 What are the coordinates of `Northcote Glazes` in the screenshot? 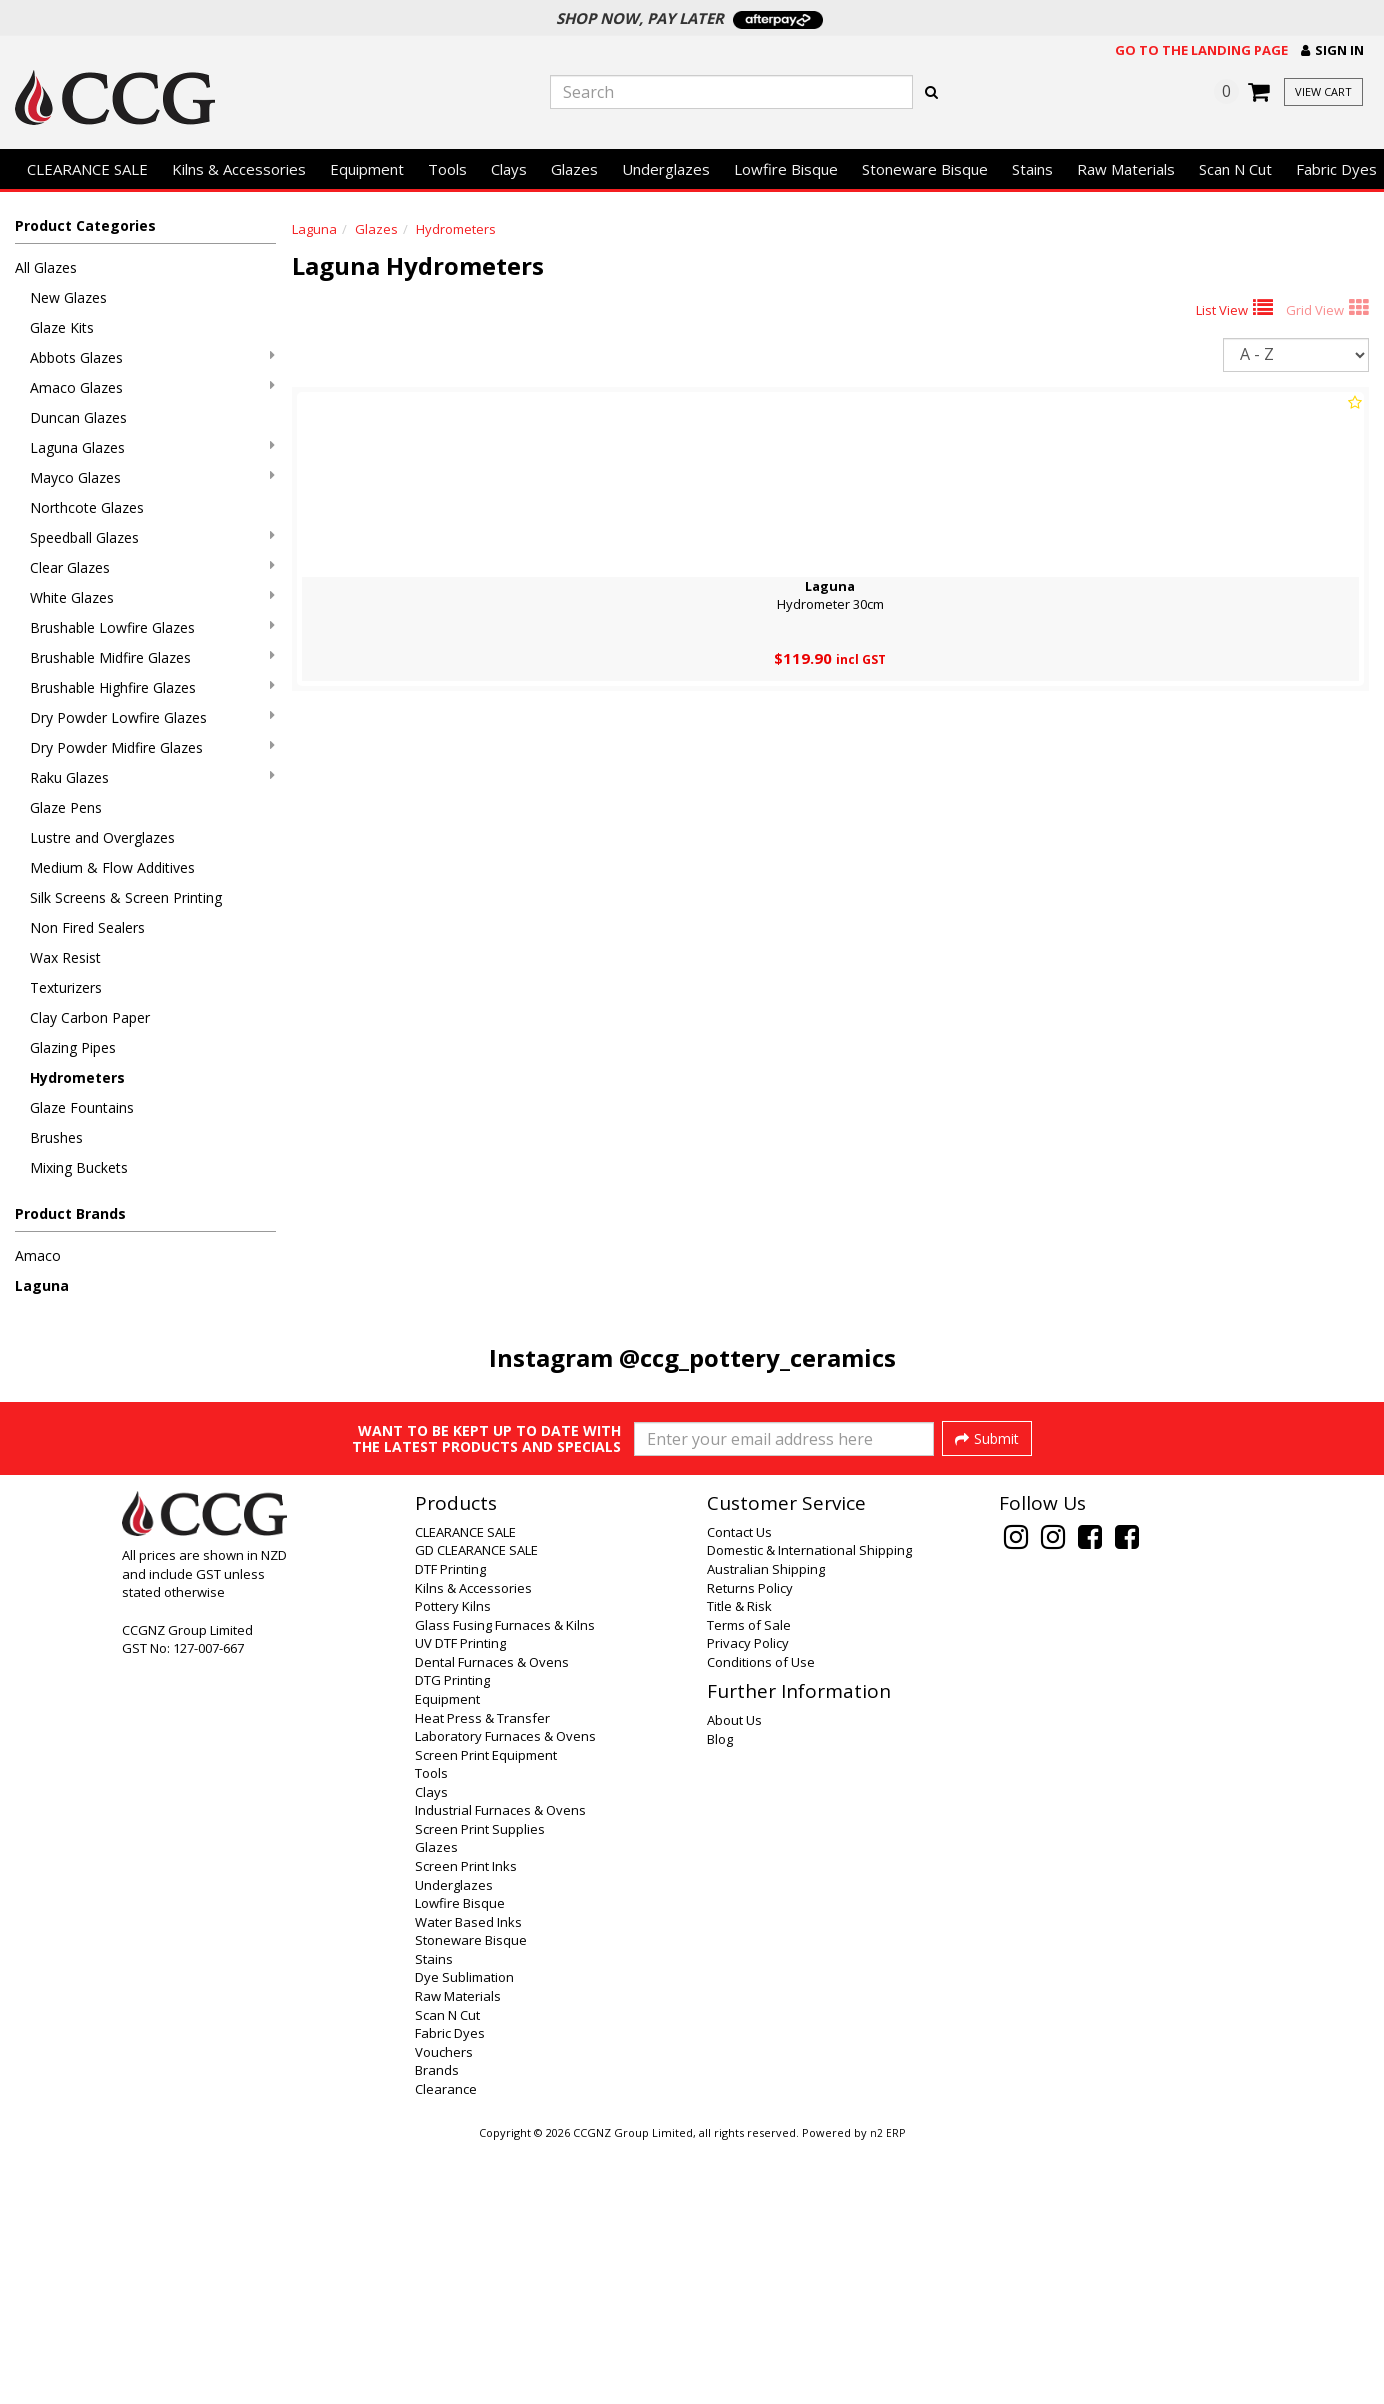 It's located at (87, 507).